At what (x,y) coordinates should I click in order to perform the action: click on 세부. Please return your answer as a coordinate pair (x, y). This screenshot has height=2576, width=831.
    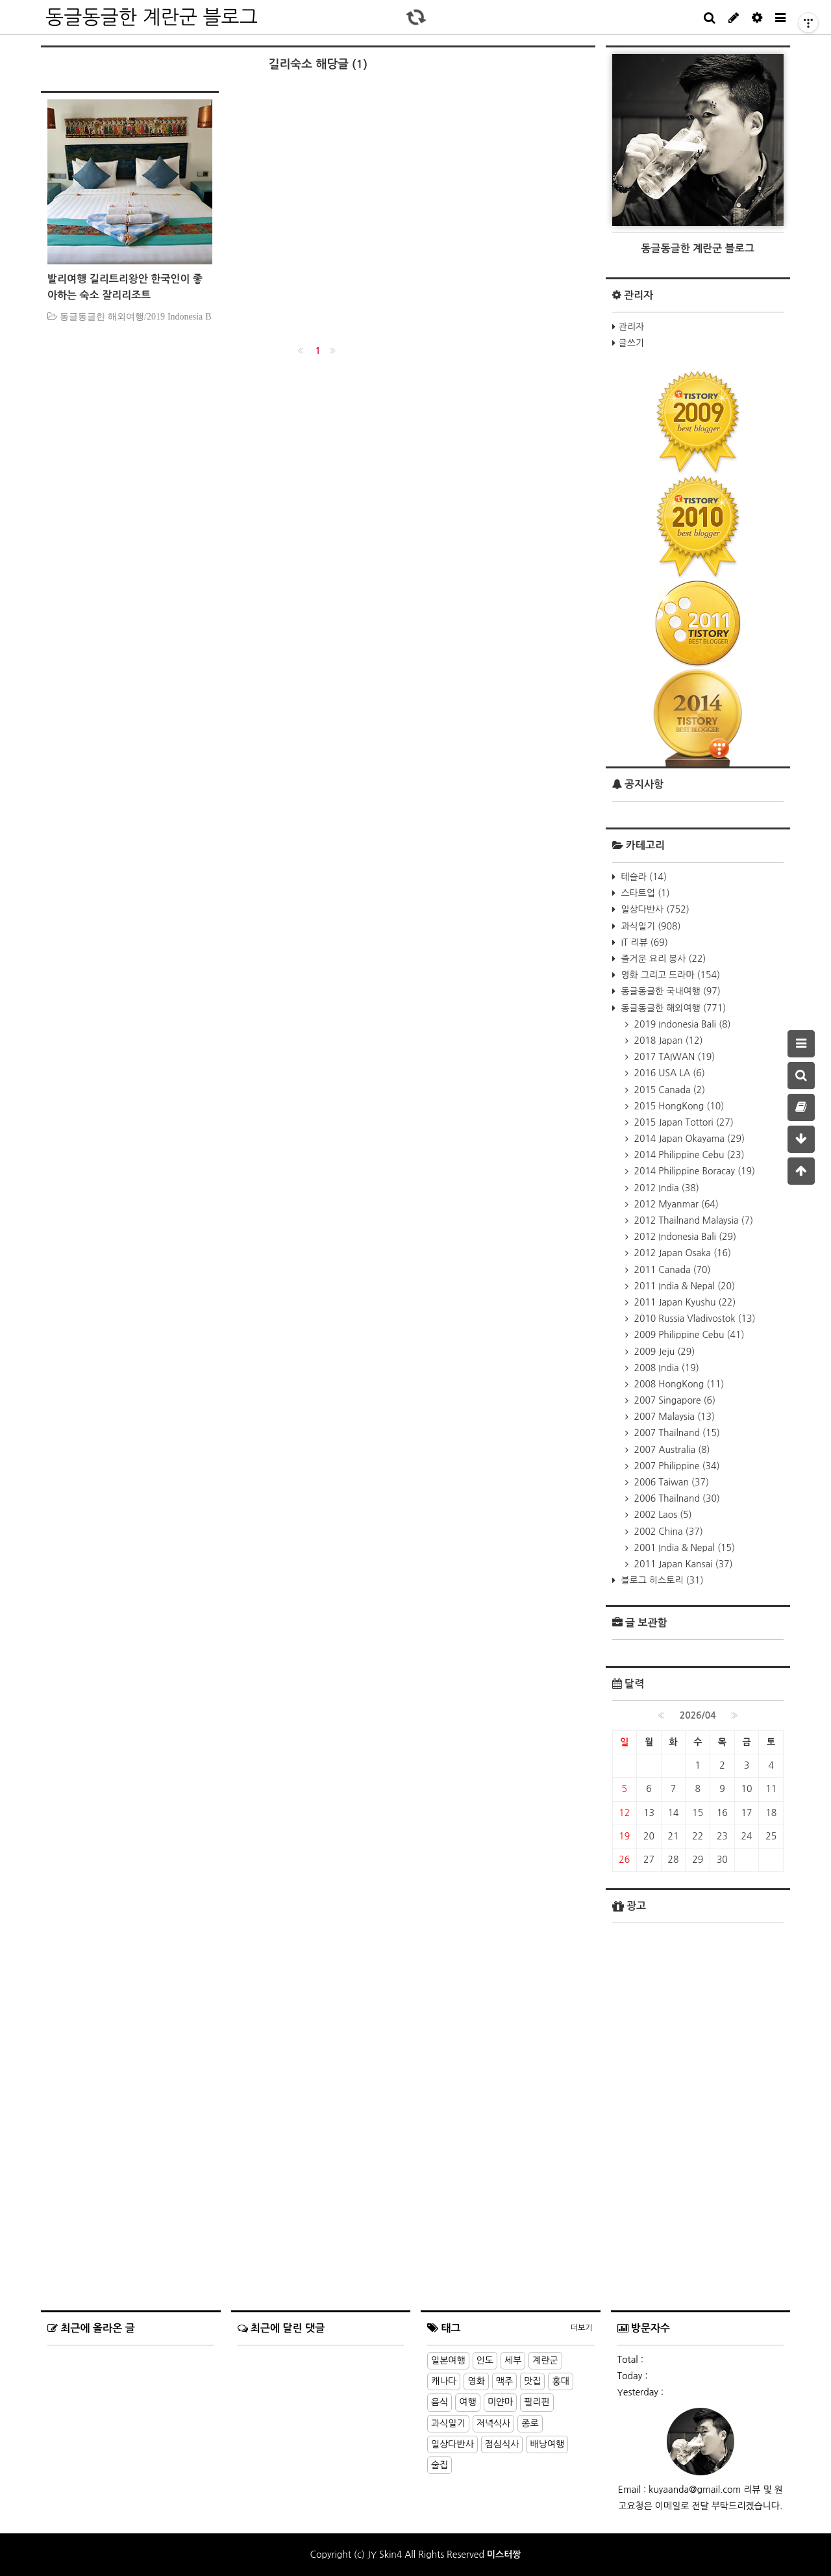
    Looking at the image, I should click on (512, 2360).